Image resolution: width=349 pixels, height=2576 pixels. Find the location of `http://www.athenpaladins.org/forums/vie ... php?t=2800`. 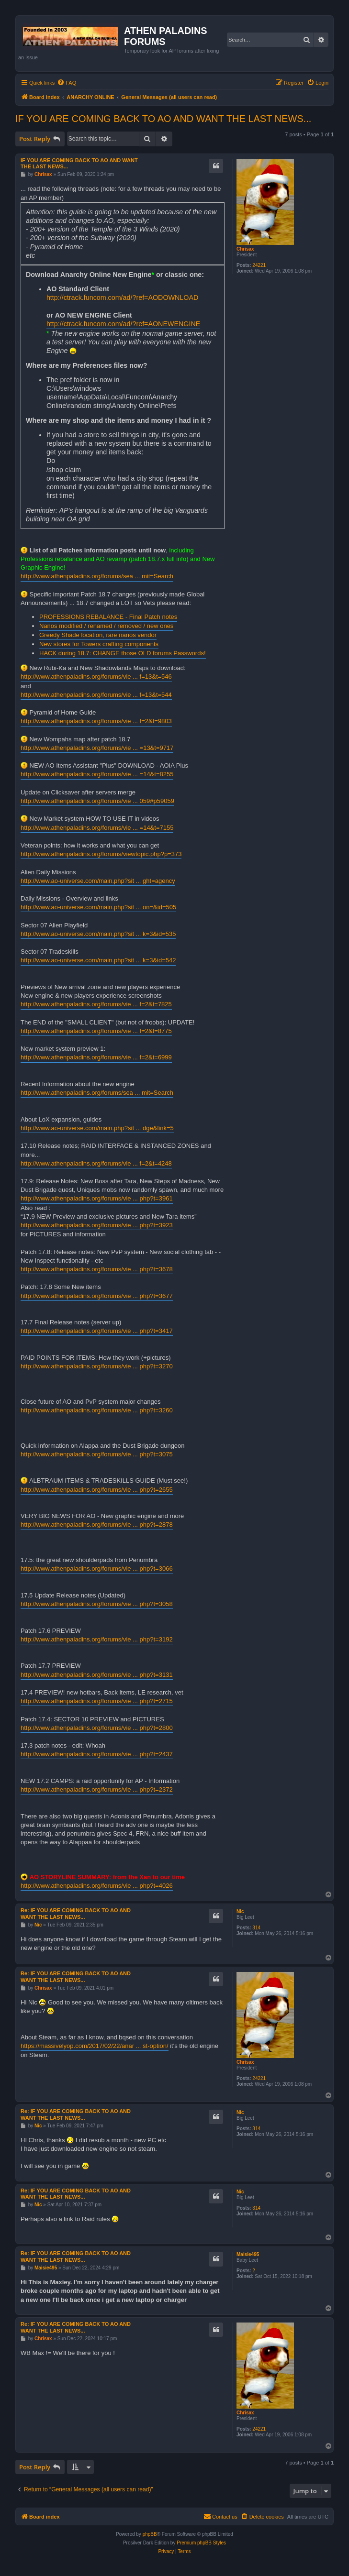

http://www.athenpaladins.org/forums/vie ... php?t=2800 is located at coordinates (97, 1727).